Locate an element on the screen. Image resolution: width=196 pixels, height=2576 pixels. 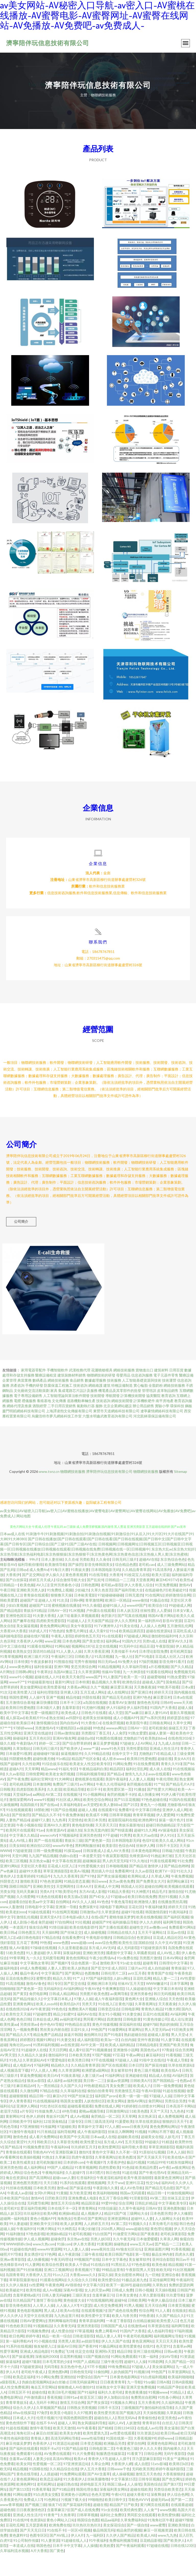
午夜性色福利影院 is located at coordinates (14, 2461).